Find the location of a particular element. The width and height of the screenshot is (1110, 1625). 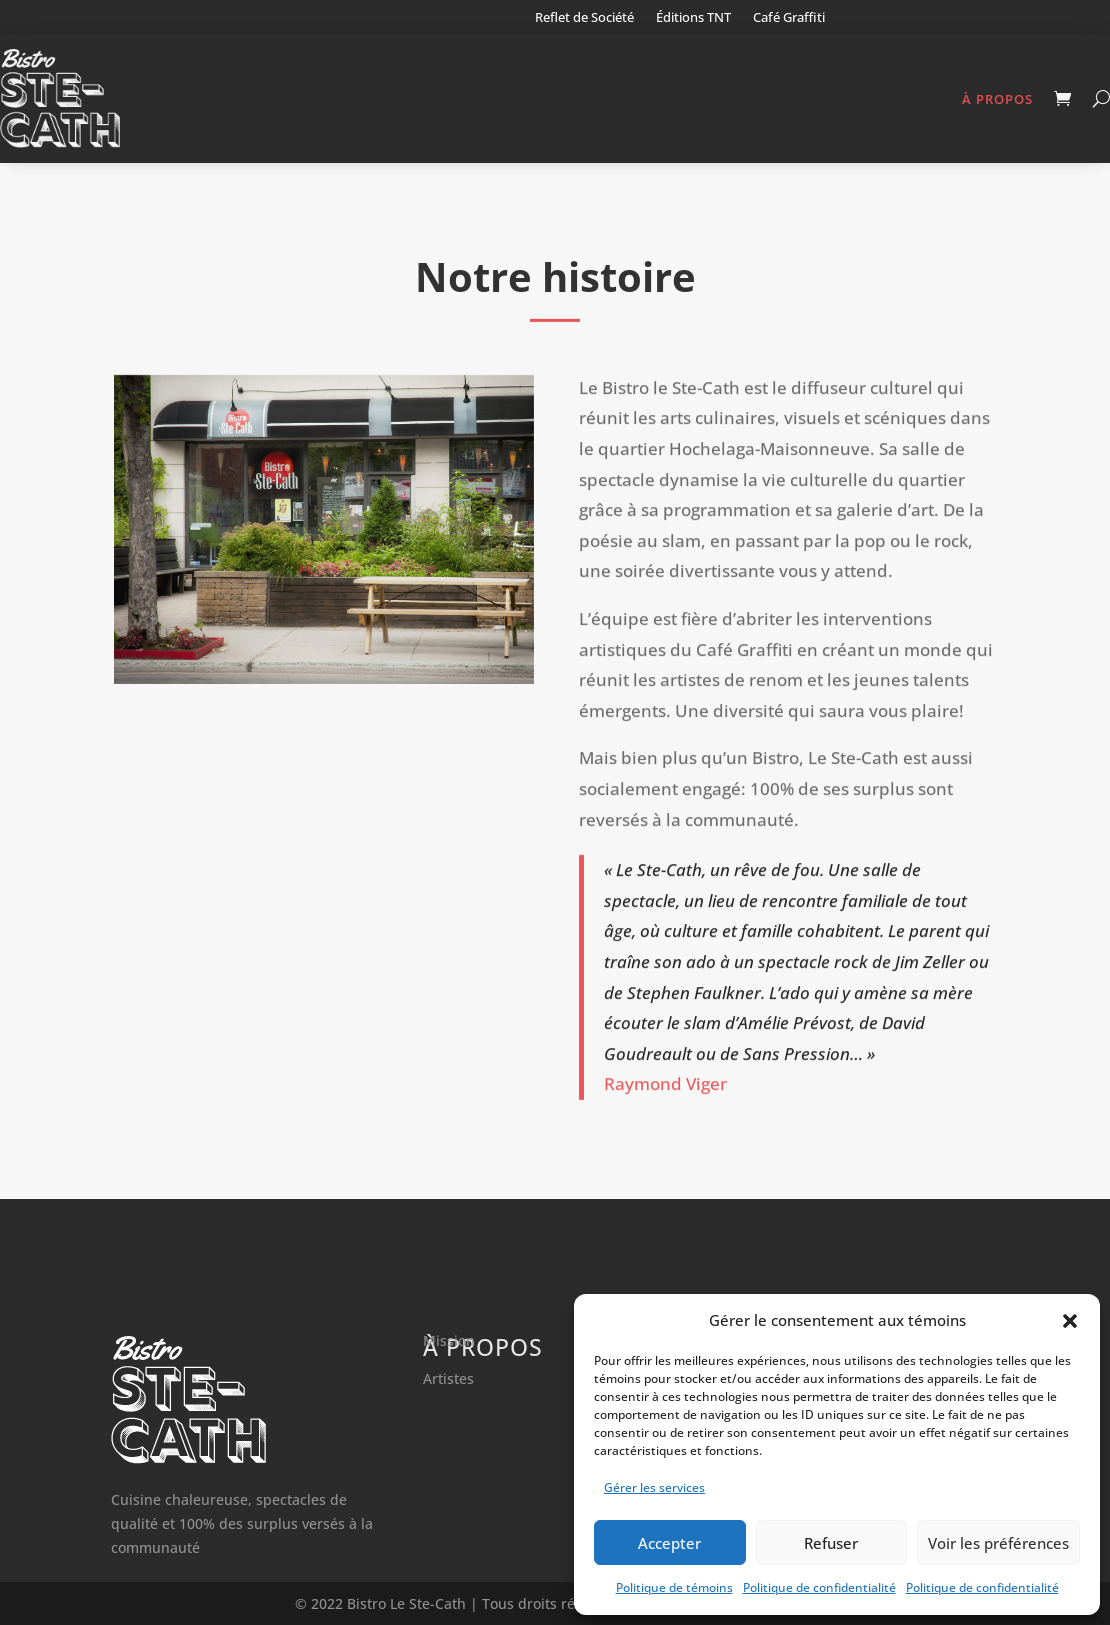

À propos is located at coordinates (997, 99).